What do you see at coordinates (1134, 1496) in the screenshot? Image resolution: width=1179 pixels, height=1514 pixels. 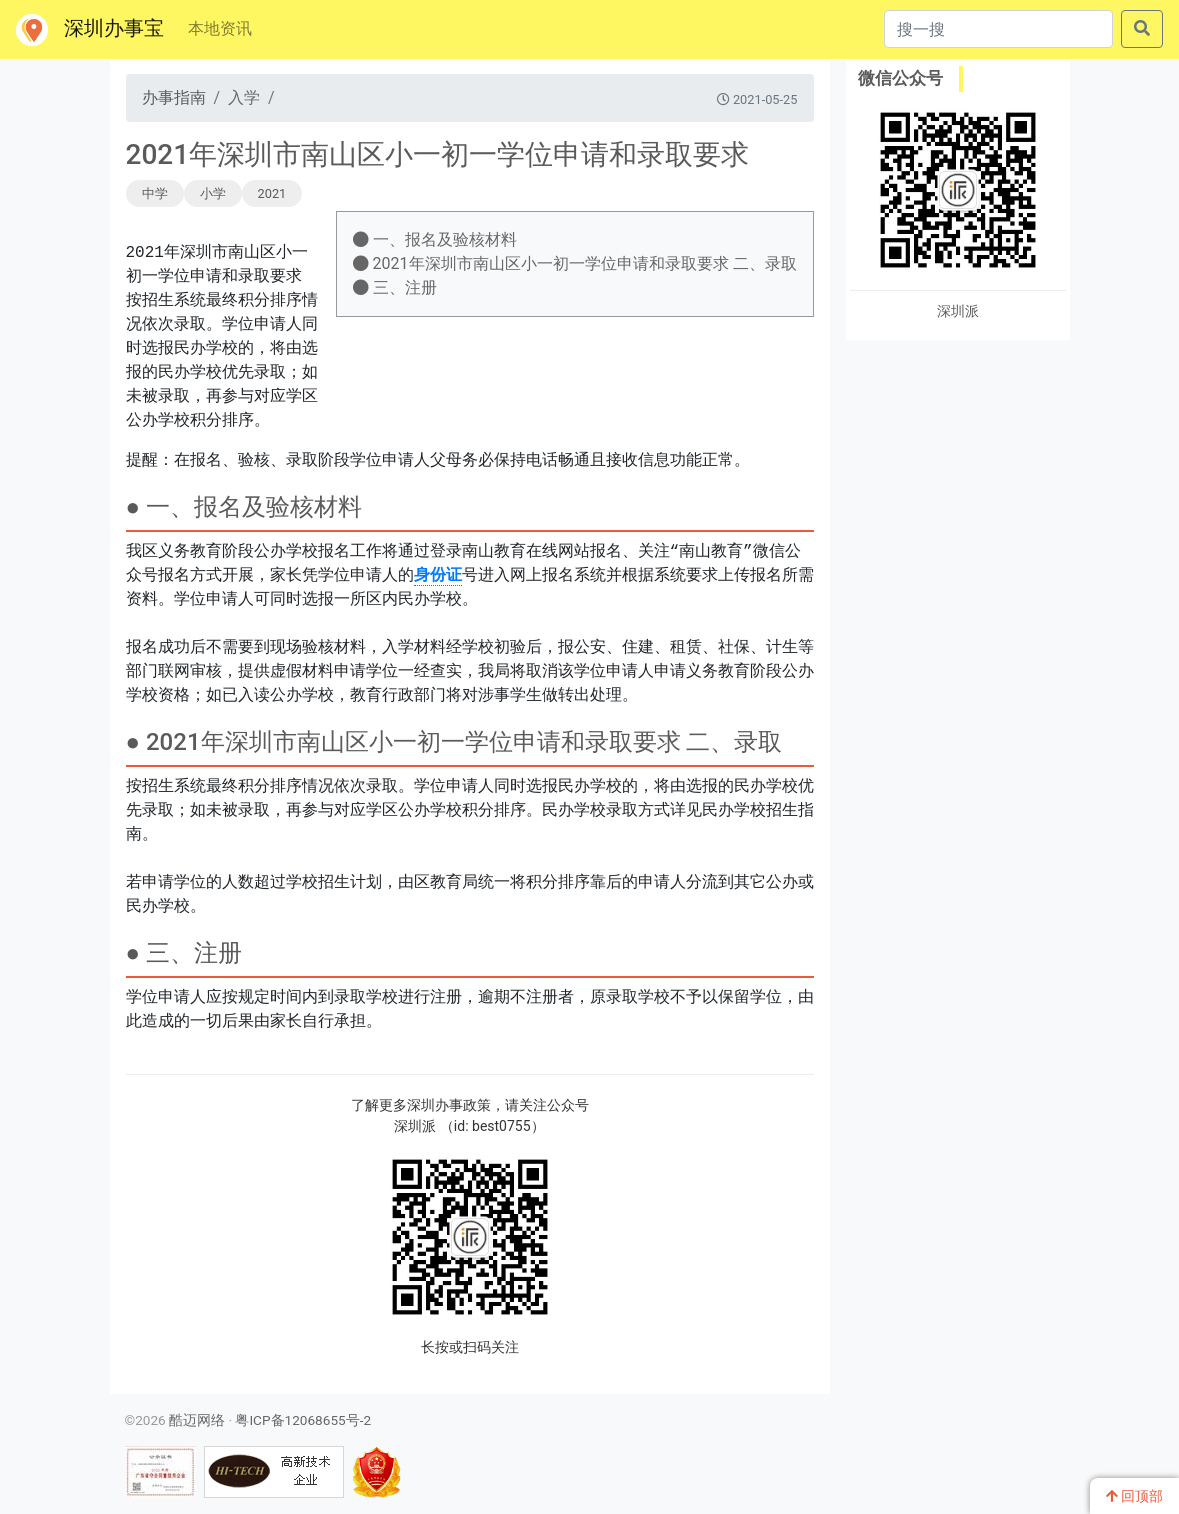 I see `回顶部` at bounding box center [1134, 1496].